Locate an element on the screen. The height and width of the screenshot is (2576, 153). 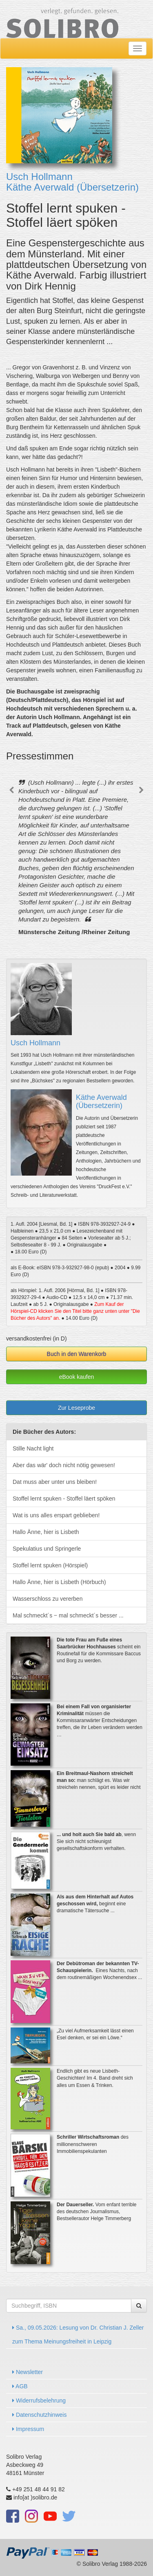
Wasserschloss zu vererben is located at coordinates (47, 1598).